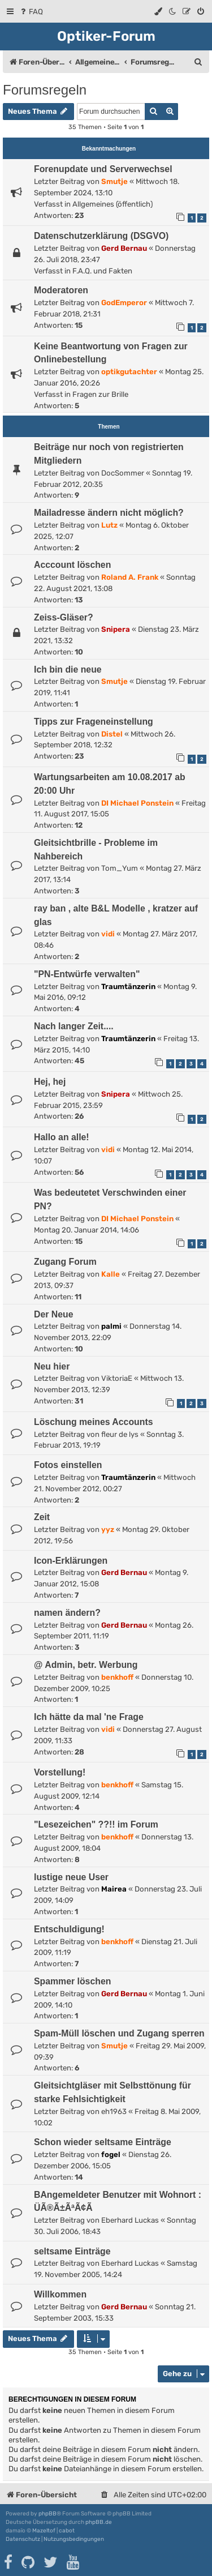  I want to click on Löschung meines Accounts, so click(93, 1422).